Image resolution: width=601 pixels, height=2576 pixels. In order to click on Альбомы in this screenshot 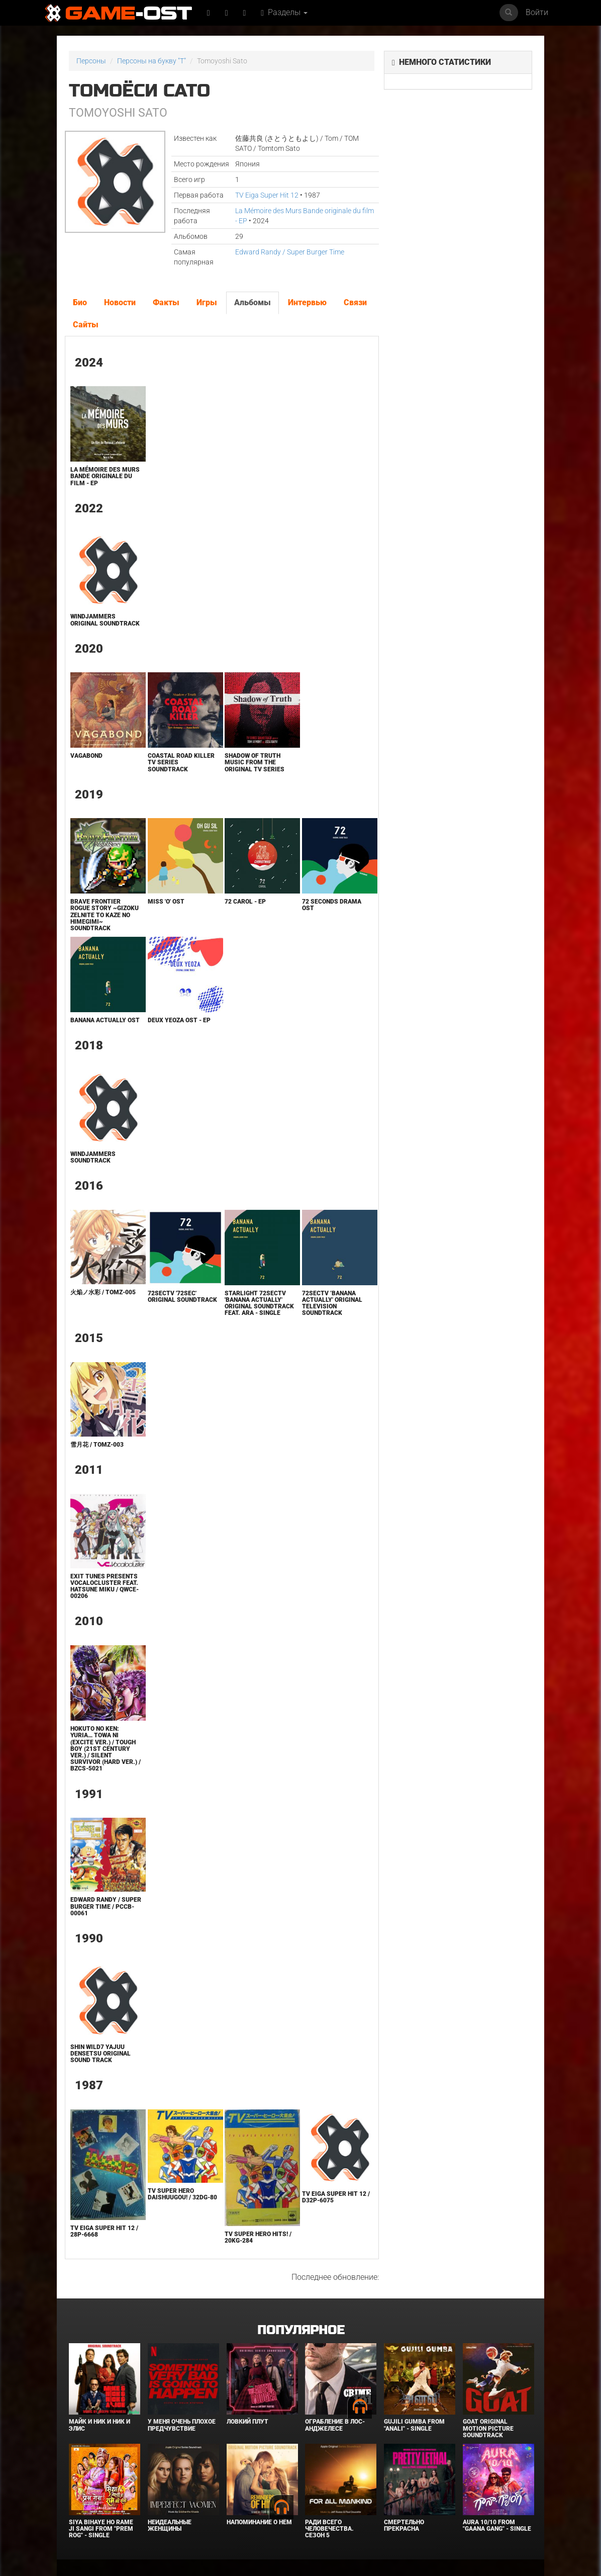, I will do `click(252, 302)`.